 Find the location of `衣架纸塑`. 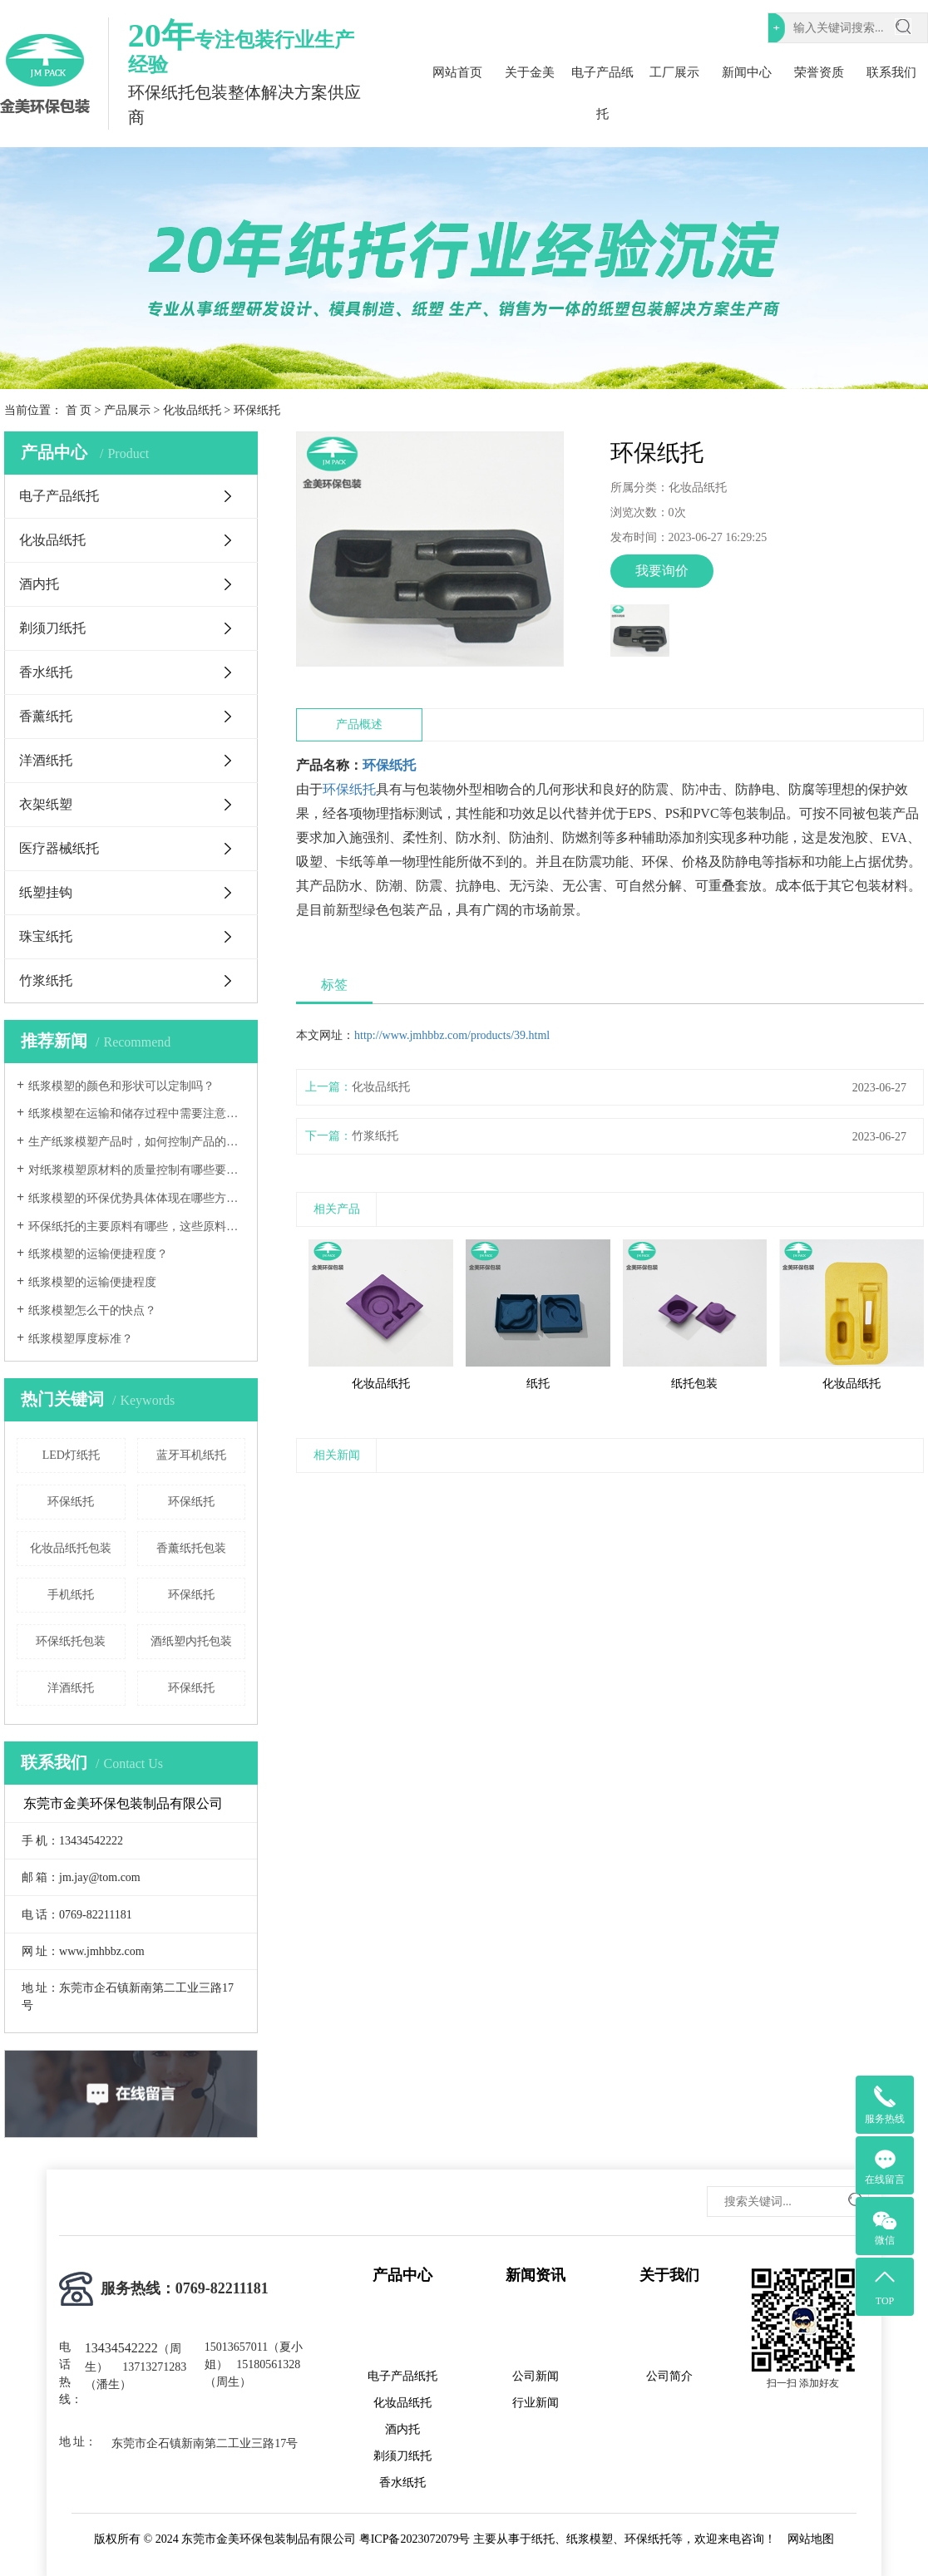

衣架纸塑 is located at coordinates (45, 804).